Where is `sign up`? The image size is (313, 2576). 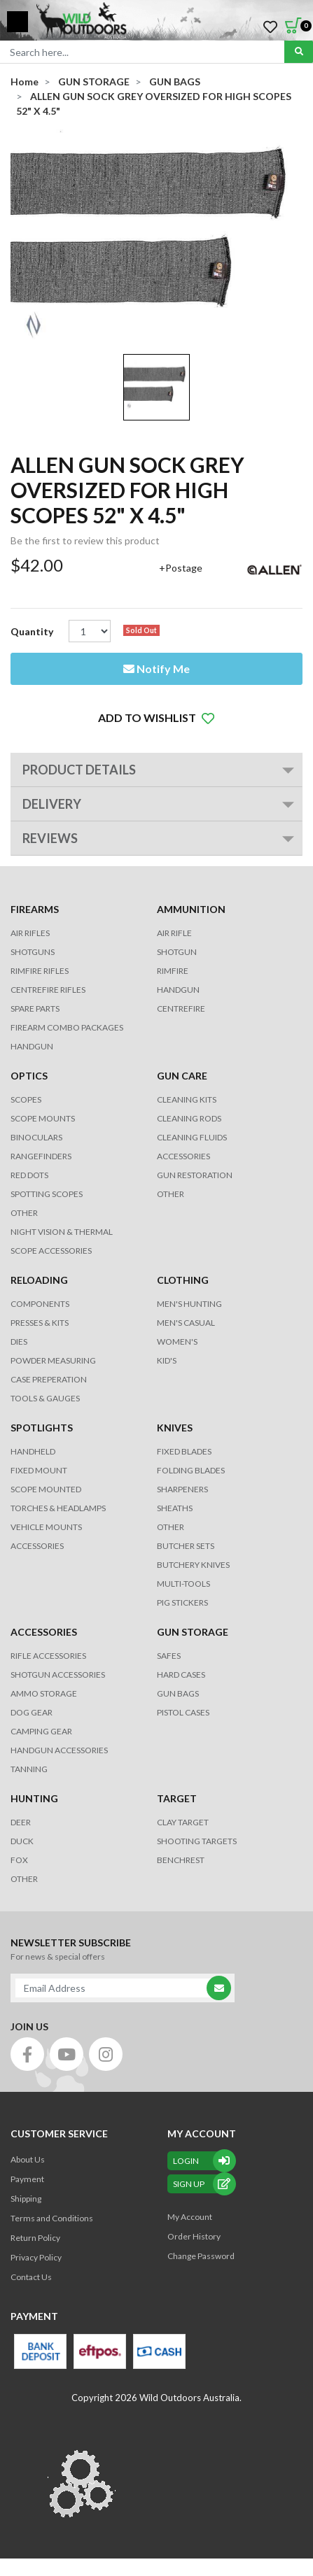
sign up is located at coordinates (201, 2183).